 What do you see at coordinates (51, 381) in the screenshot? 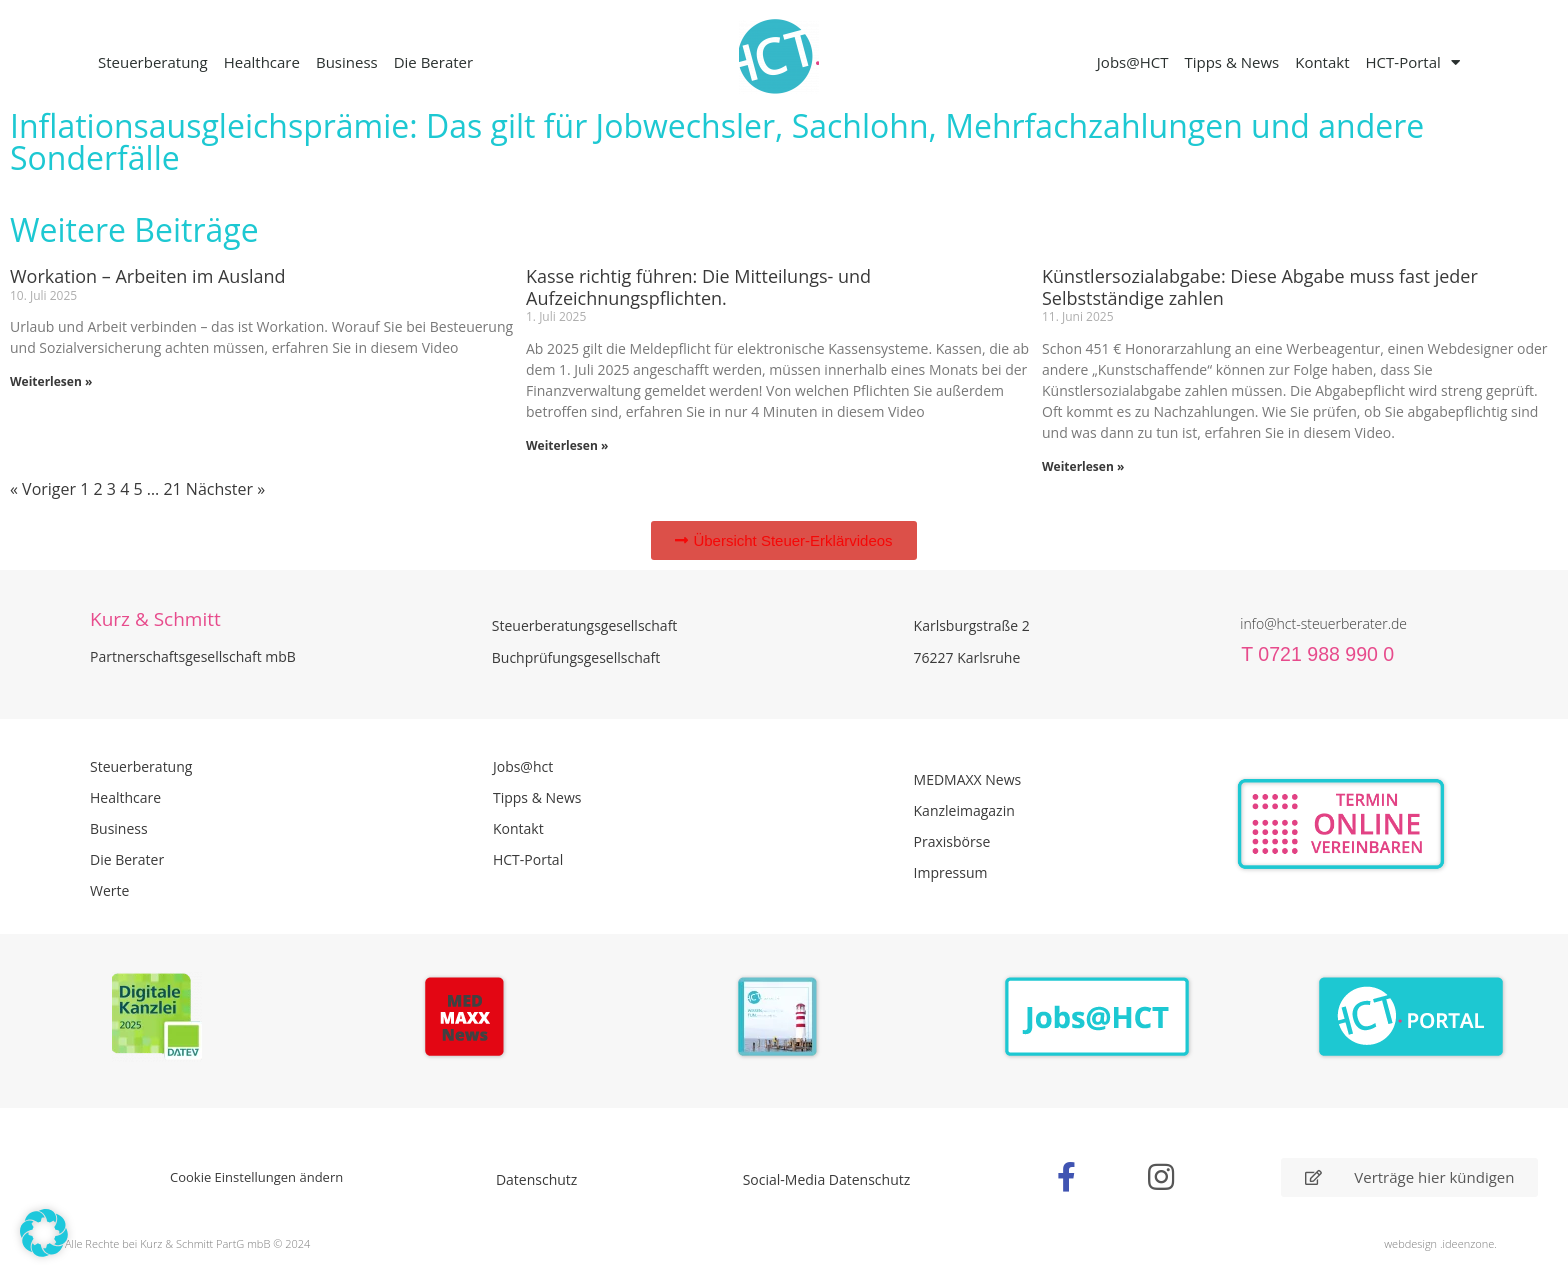
I see `Weiterlesen » [Mehr über Workation – Arbeiten im Ausland]` at bounding box center [51, 381].